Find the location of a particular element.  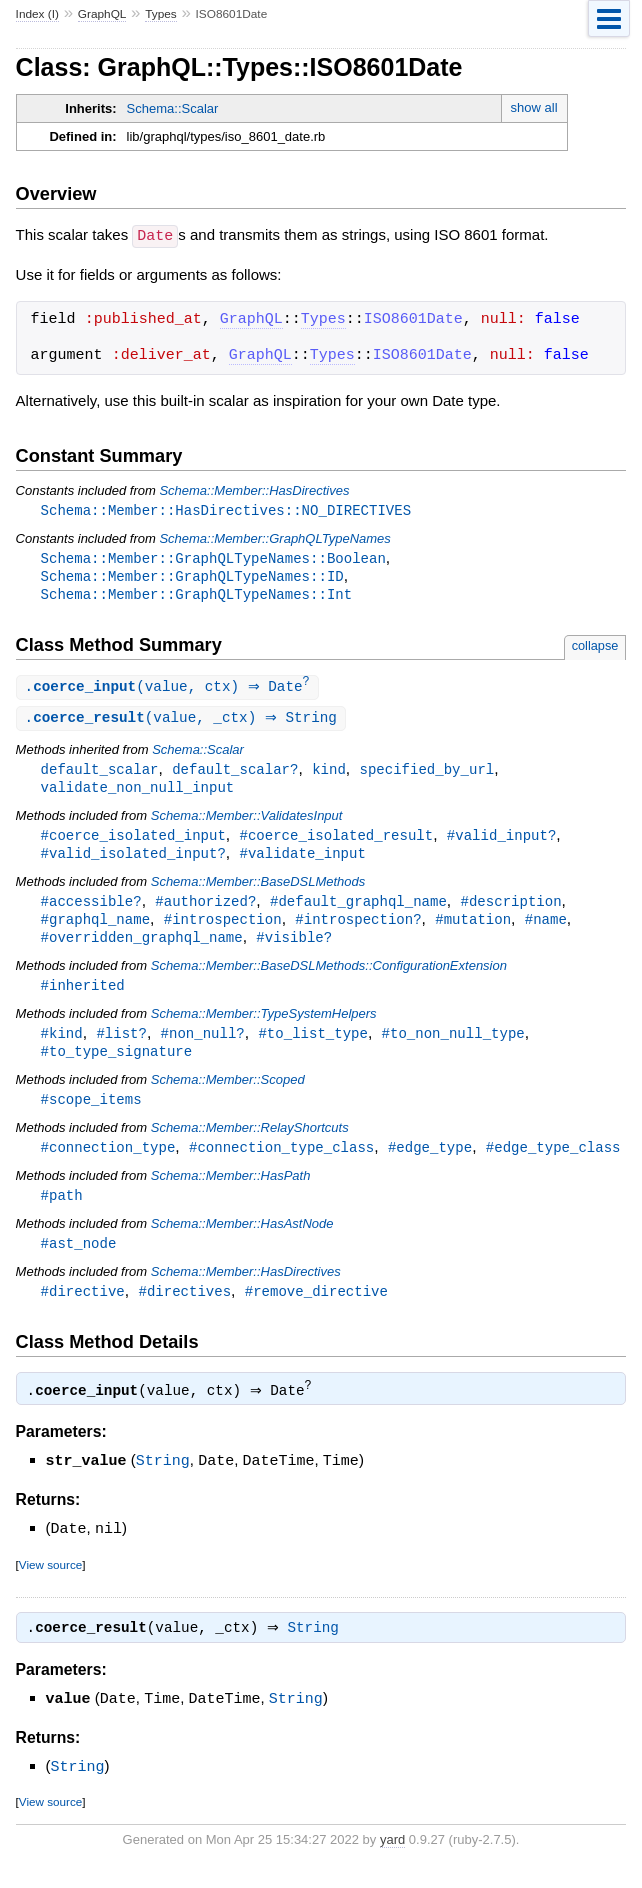

default_scalar? is located at coordinates (235, 774).